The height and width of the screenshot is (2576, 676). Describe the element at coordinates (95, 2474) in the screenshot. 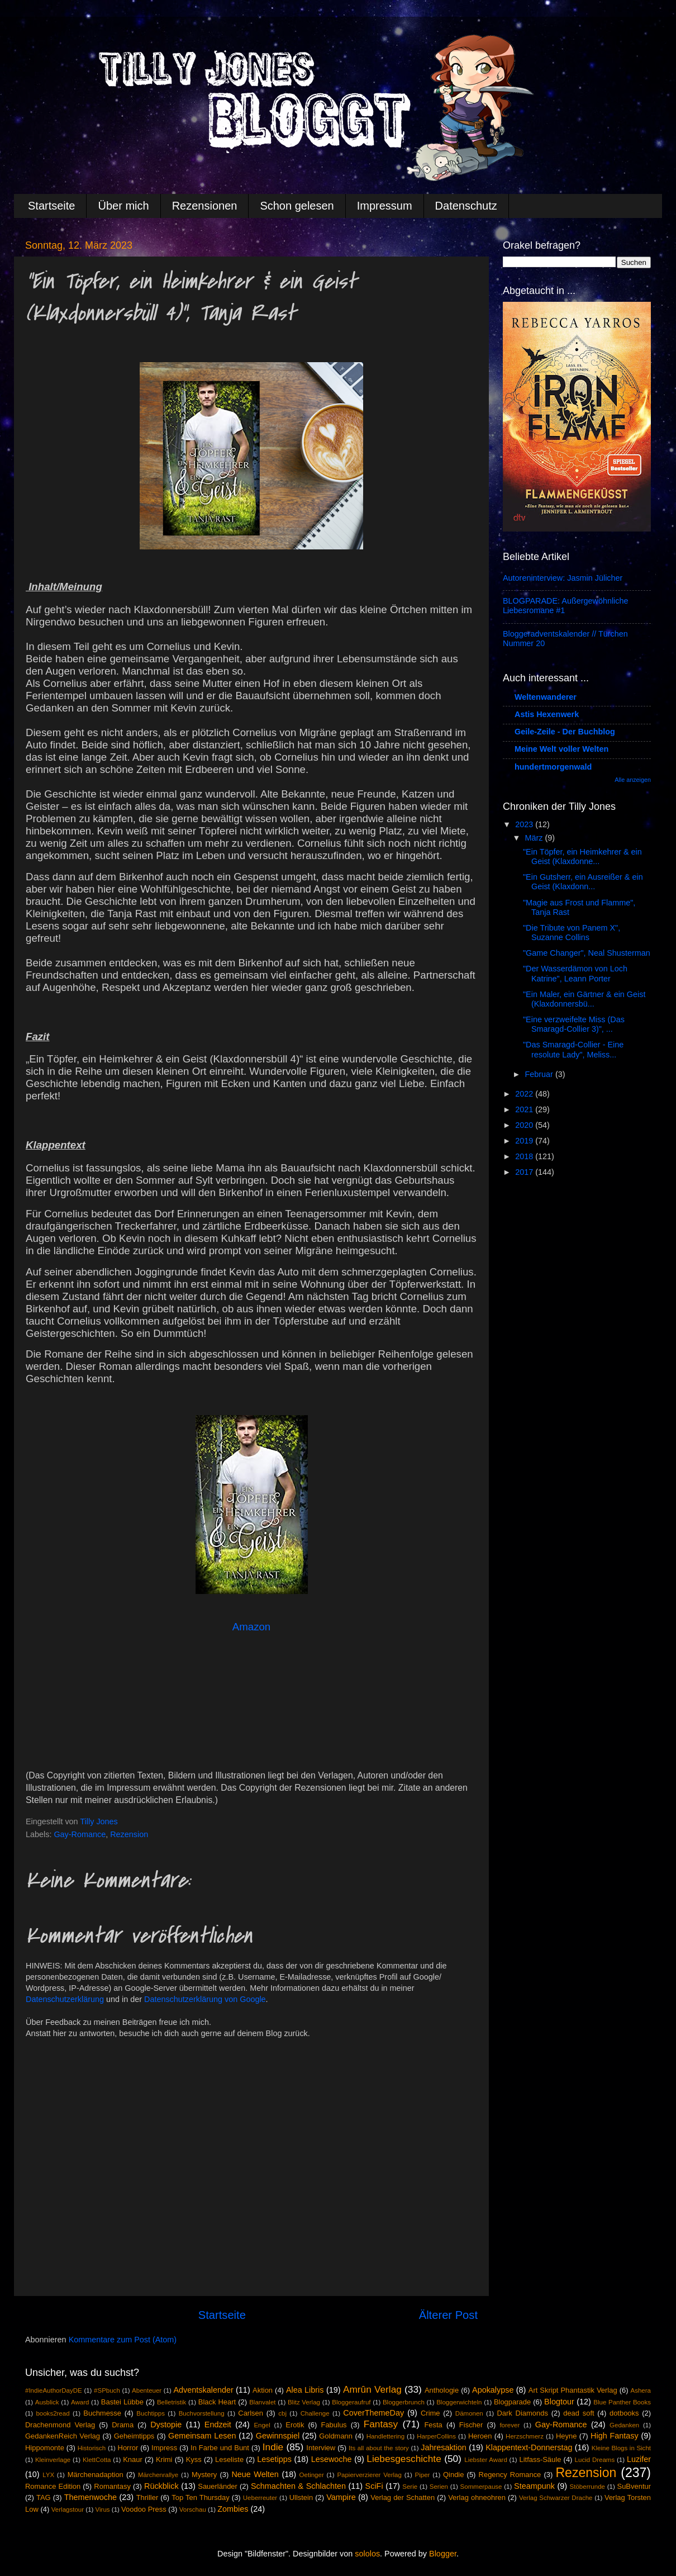

I see `Märchenadaption` at that location.